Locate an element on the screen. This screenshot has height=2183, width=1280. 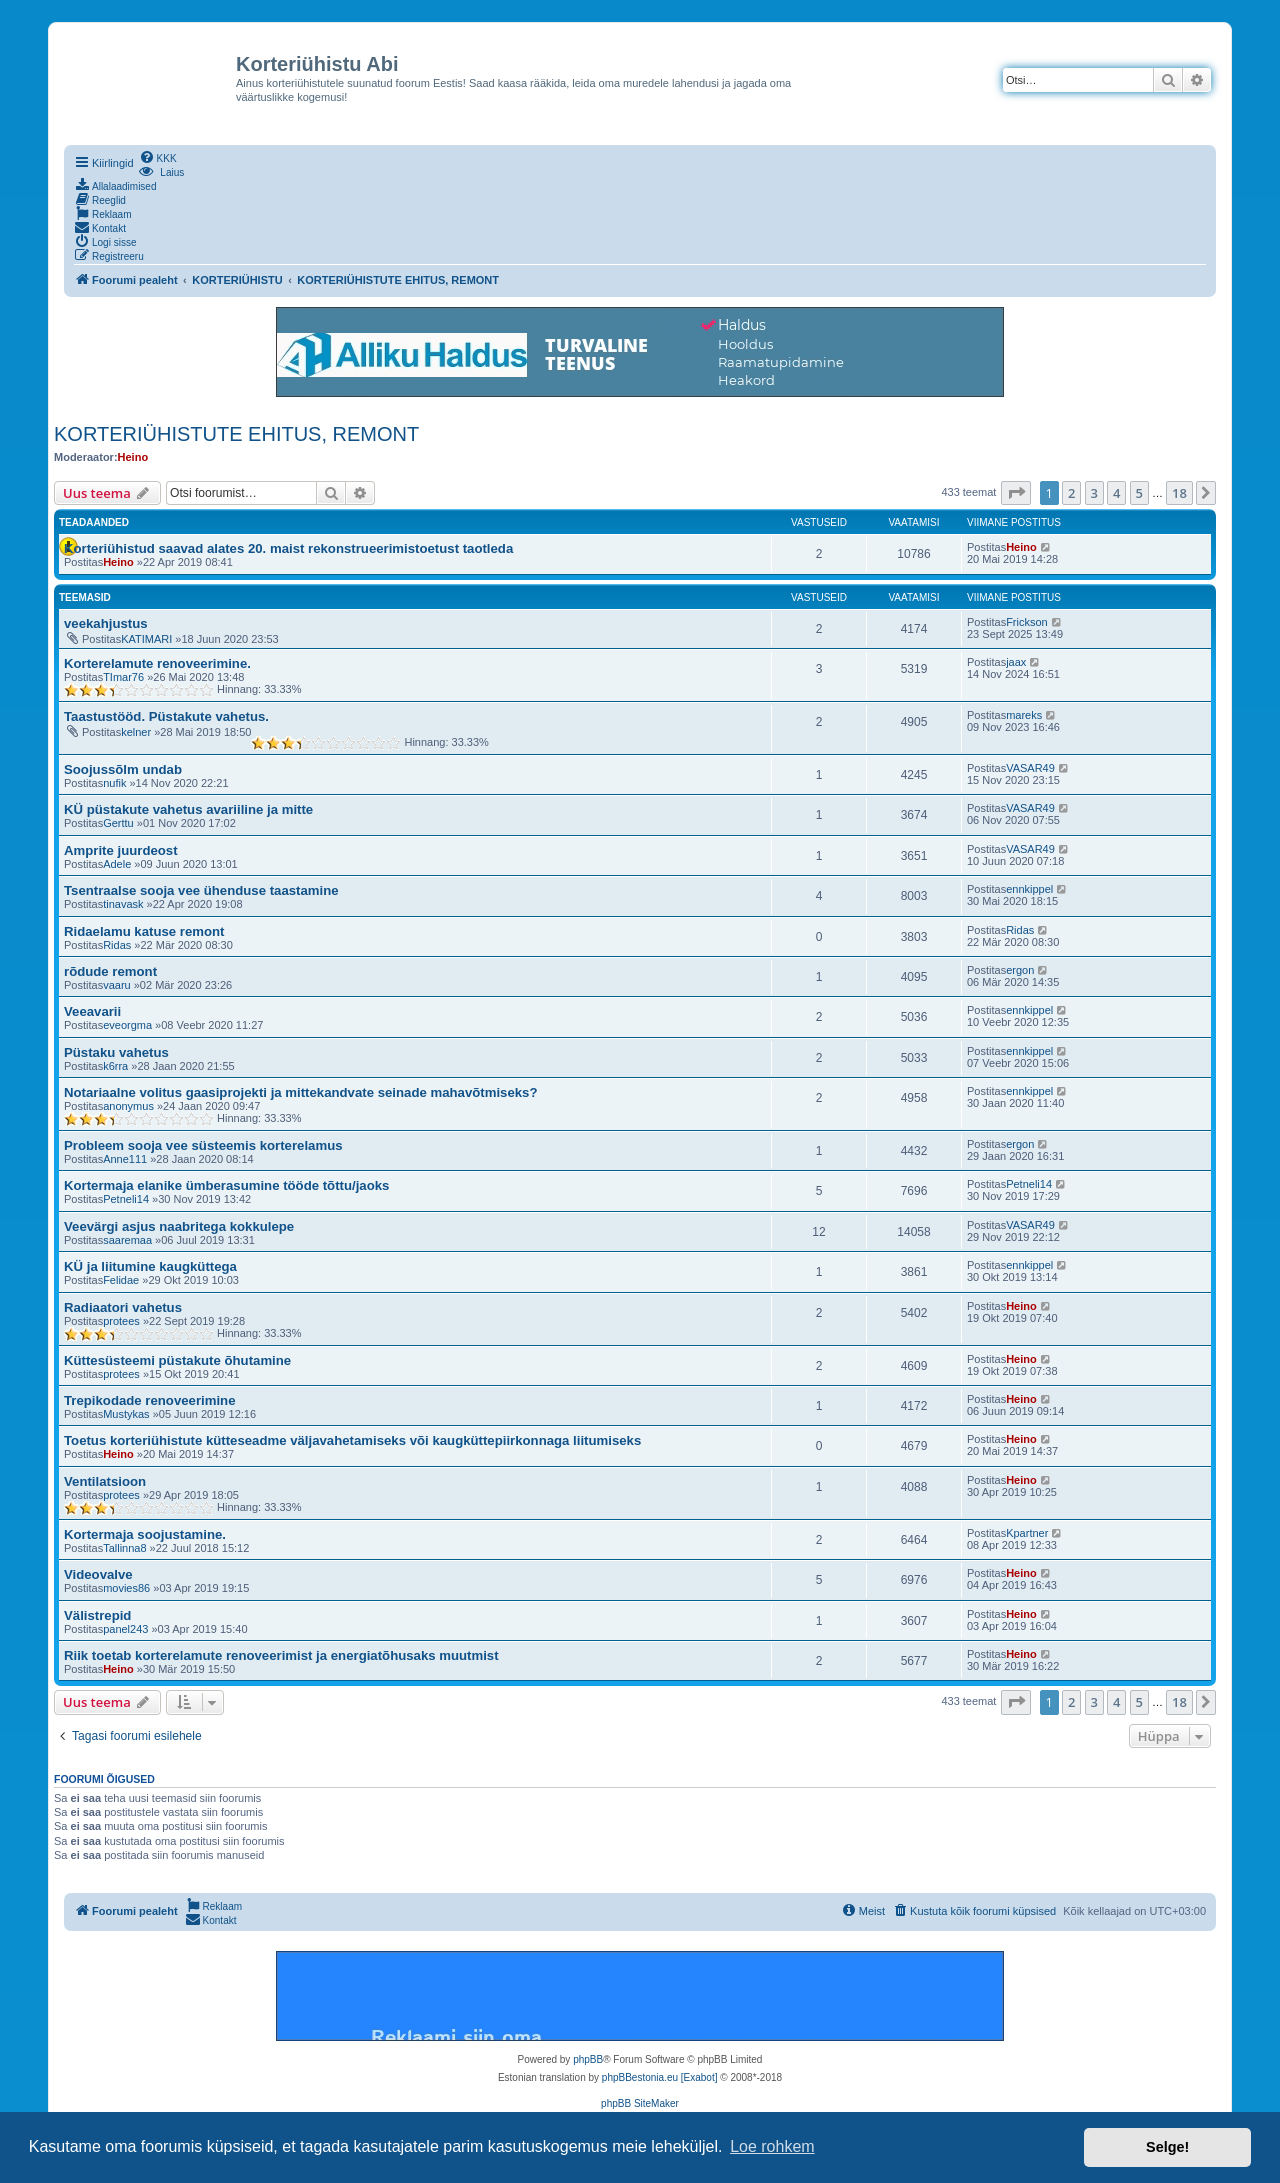
Veeavarii is located at coordinates (92, 1011).